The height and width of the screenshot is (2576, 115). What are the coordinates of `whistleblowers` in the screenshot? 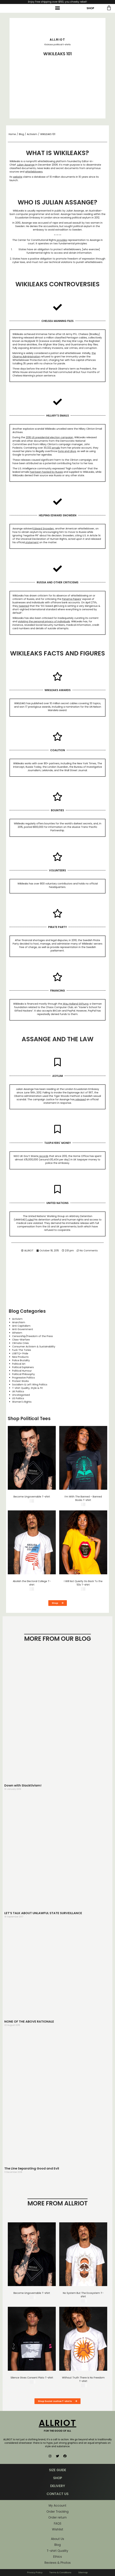 It's located at (34, 171).